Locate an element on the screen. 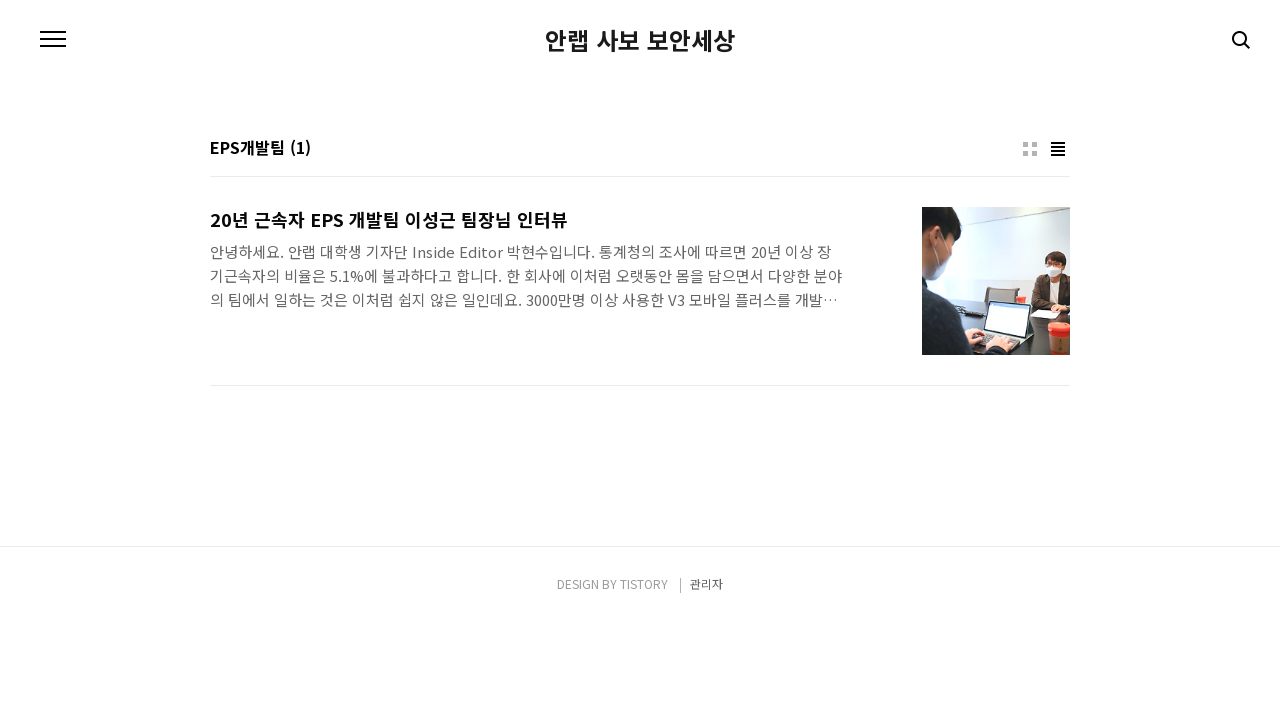 The width and height of the screenshot is (1280, 720). 안랩 사보 보안세상 is located at coordinates (640, 40).